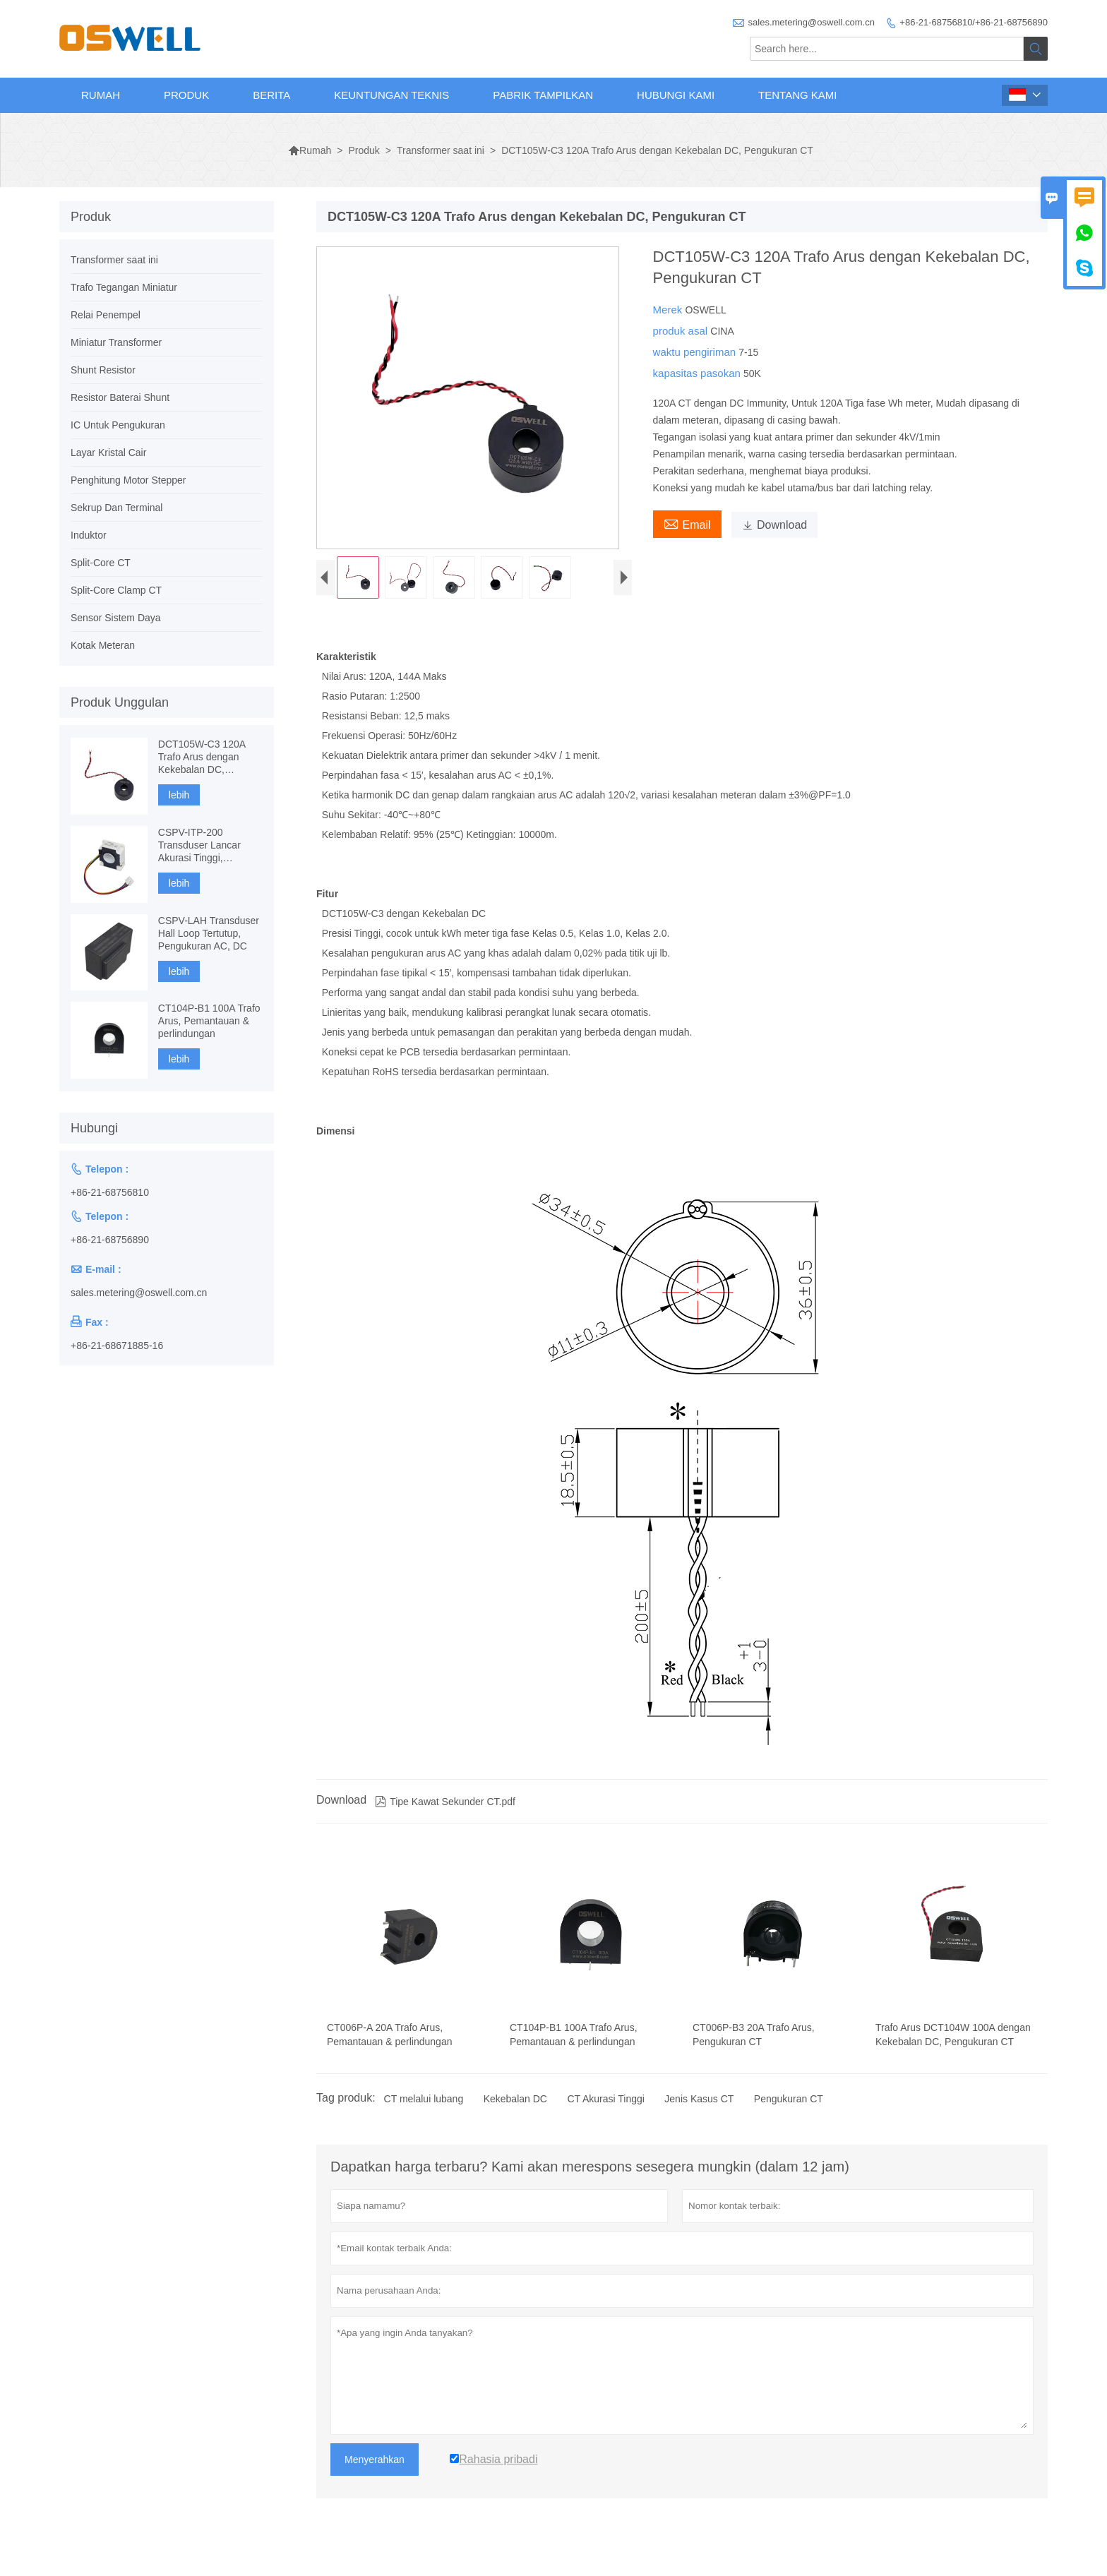 Image resolution: width=1107 pixels, height=2576 pixels. What do you see at coordinates (199, 845) in the screenshot?
I see `CSPV-ITP-200 Transduser Lancar Akurasi Tinggi, Fluxgate berbasis komponen` at bounding box center [199, 845].